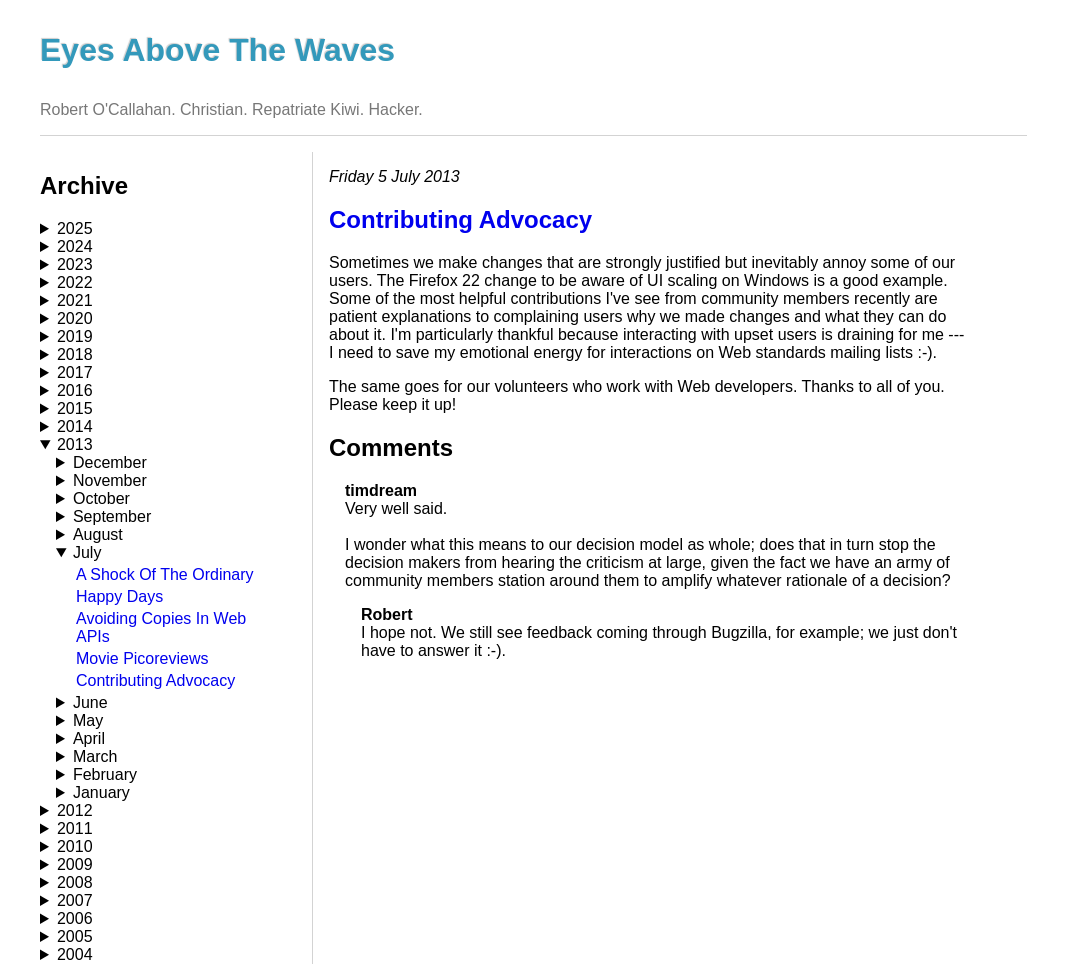 This screenshot has height=972, width=1067. Describe the element at coordinates (95, 756) in the screenshot. I see `March` at that location.